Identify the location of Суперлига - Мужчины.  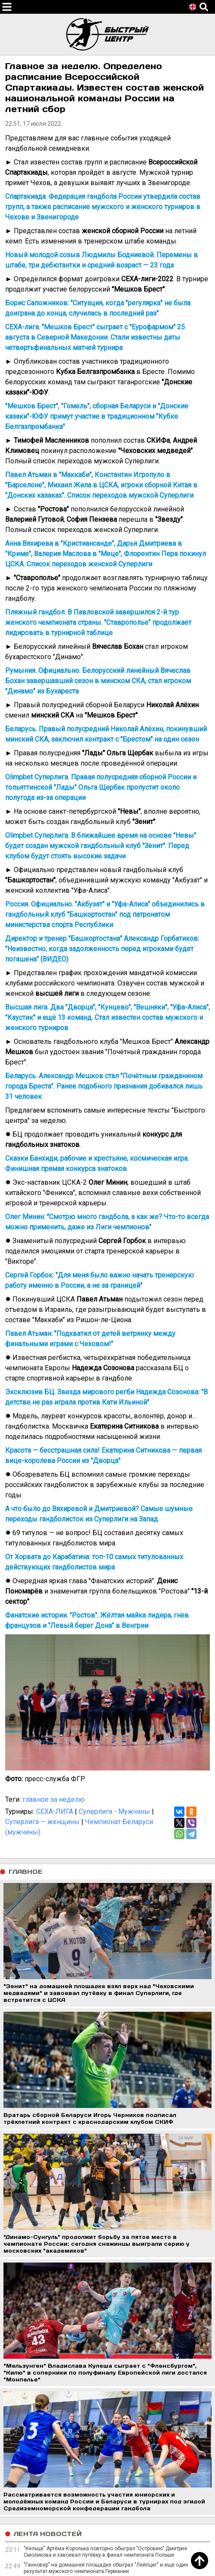
(114, 1811).